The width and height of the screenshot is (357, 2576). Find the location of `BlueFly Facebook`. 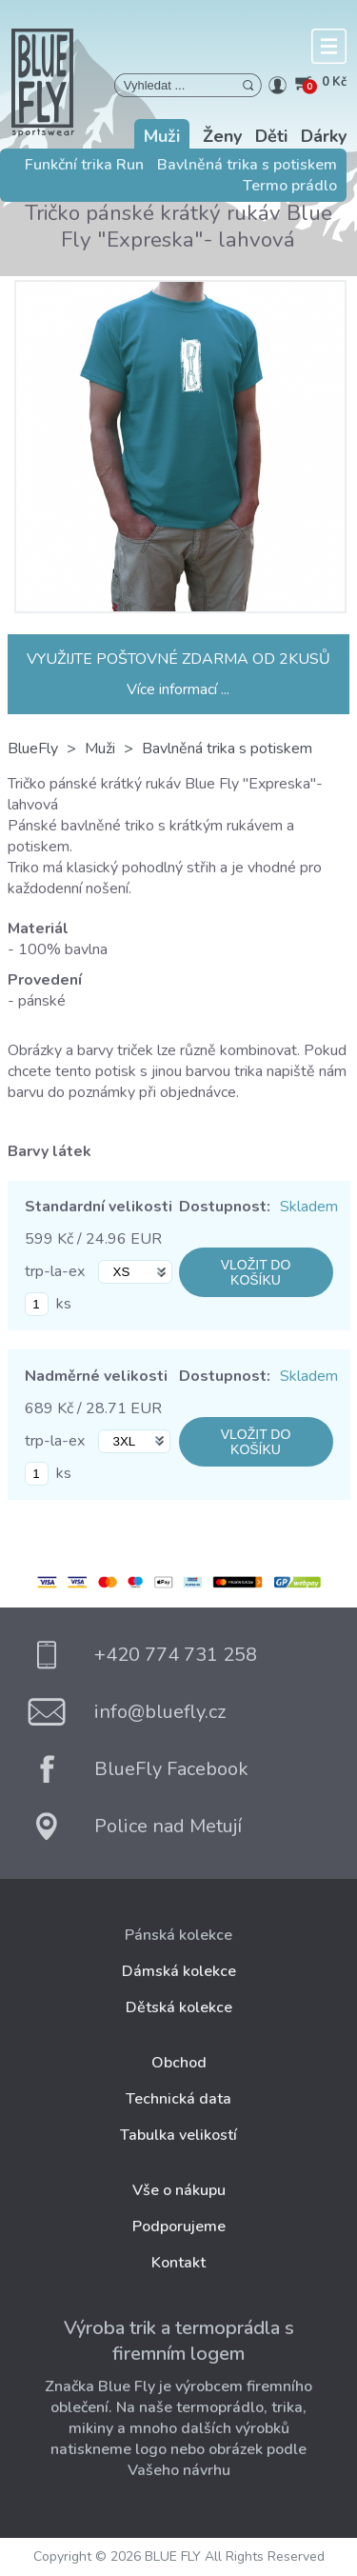

BlueFly Facebook is located at coordinates (171, 1769).